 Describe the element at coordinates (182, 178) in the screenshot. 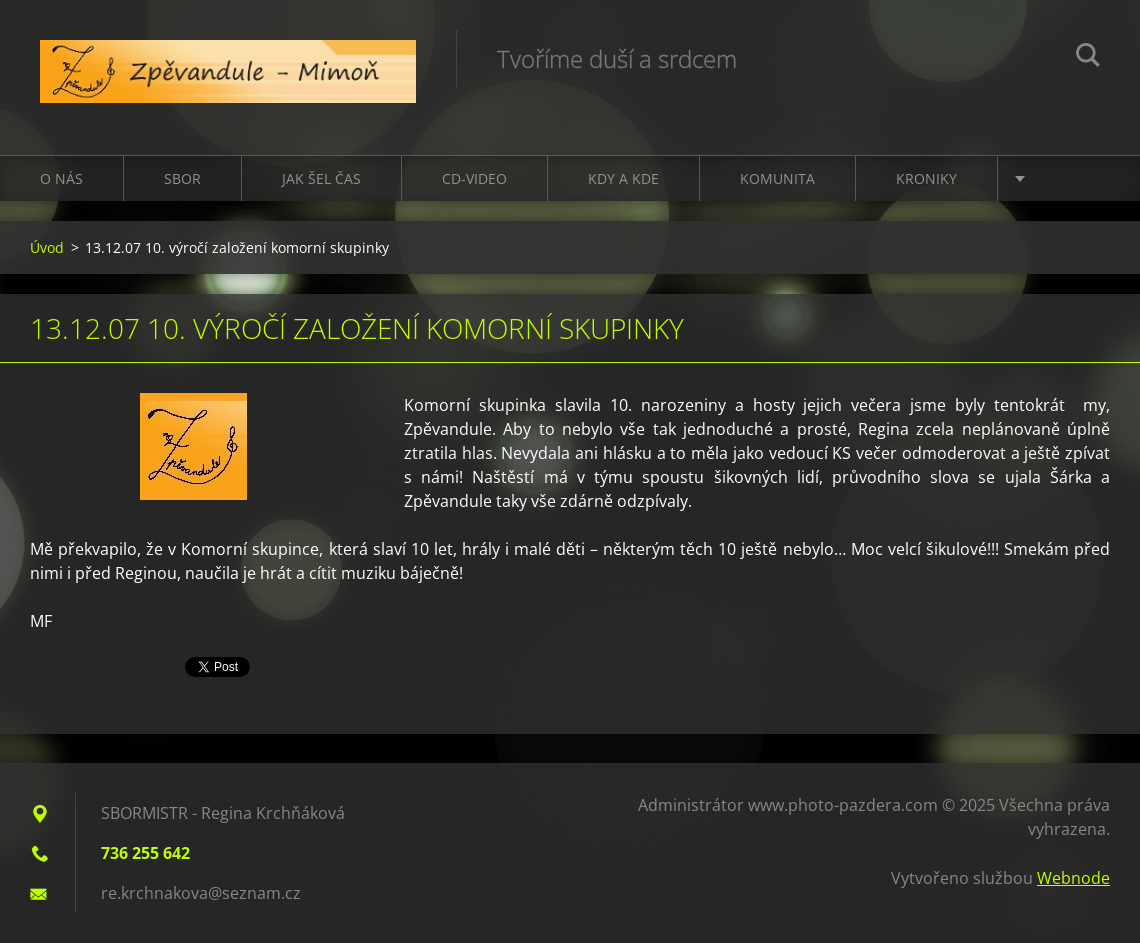

I see `Sbor` at that location.